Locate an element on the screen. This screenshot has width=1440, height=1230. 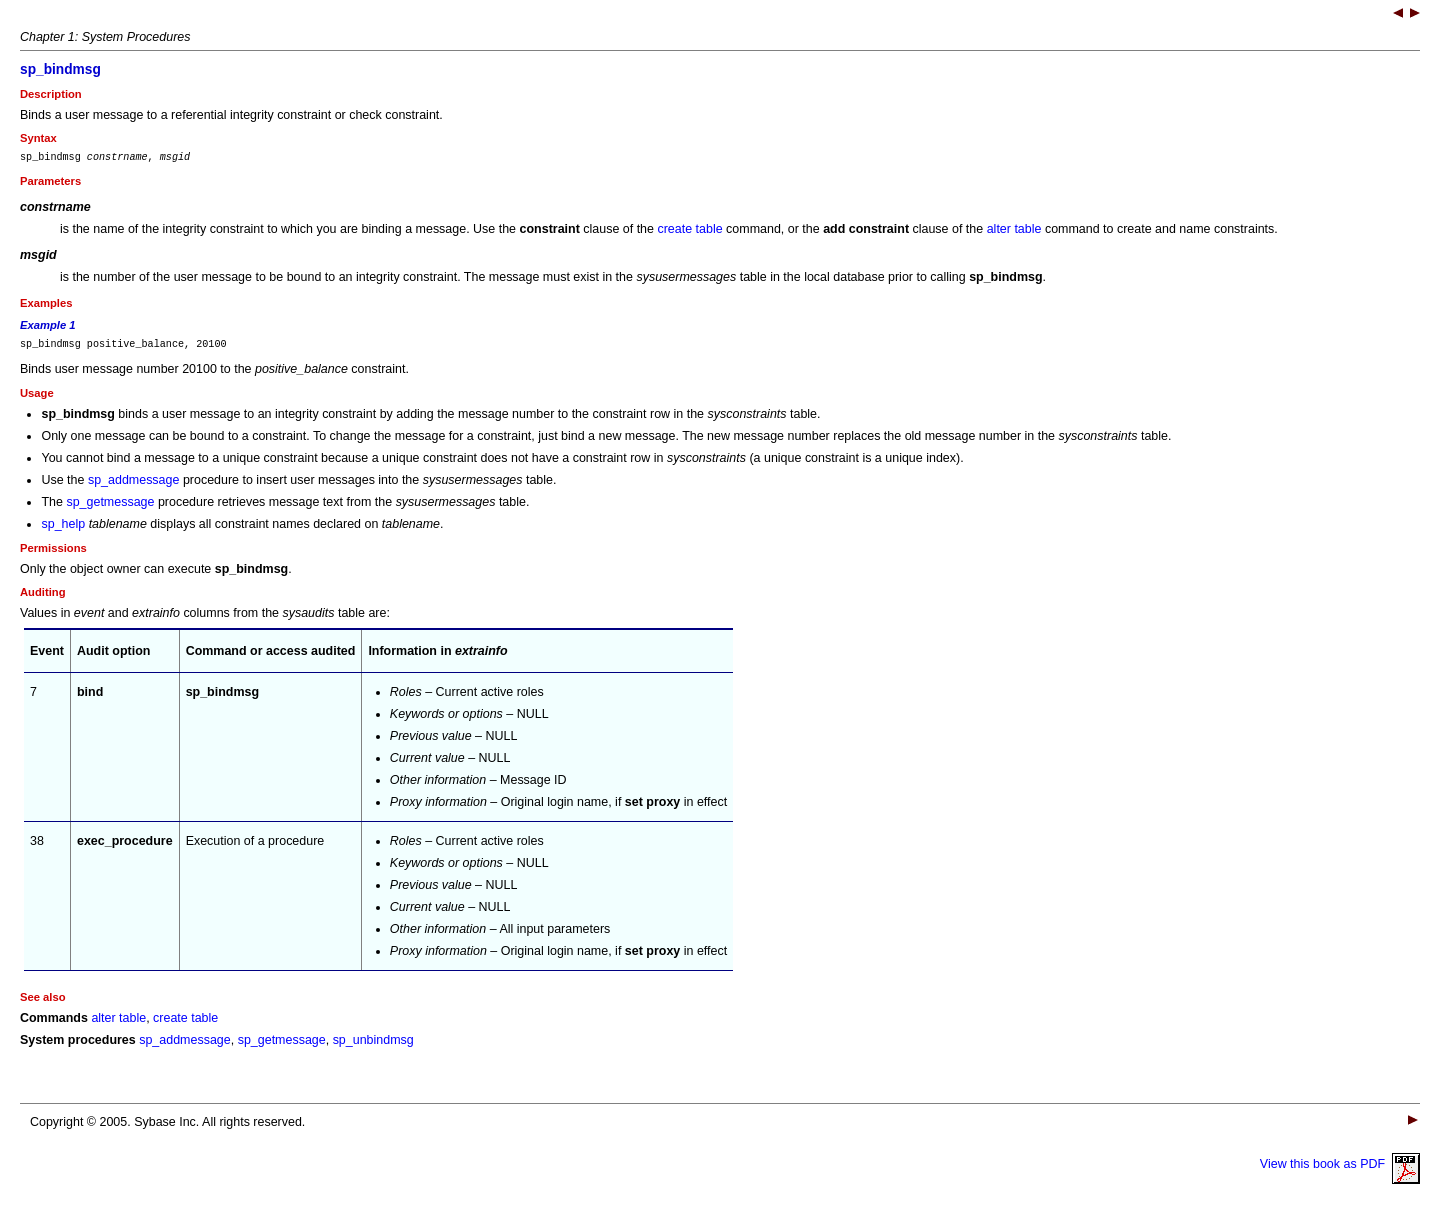
sp_getmessage is located at coordinates (110, 508).